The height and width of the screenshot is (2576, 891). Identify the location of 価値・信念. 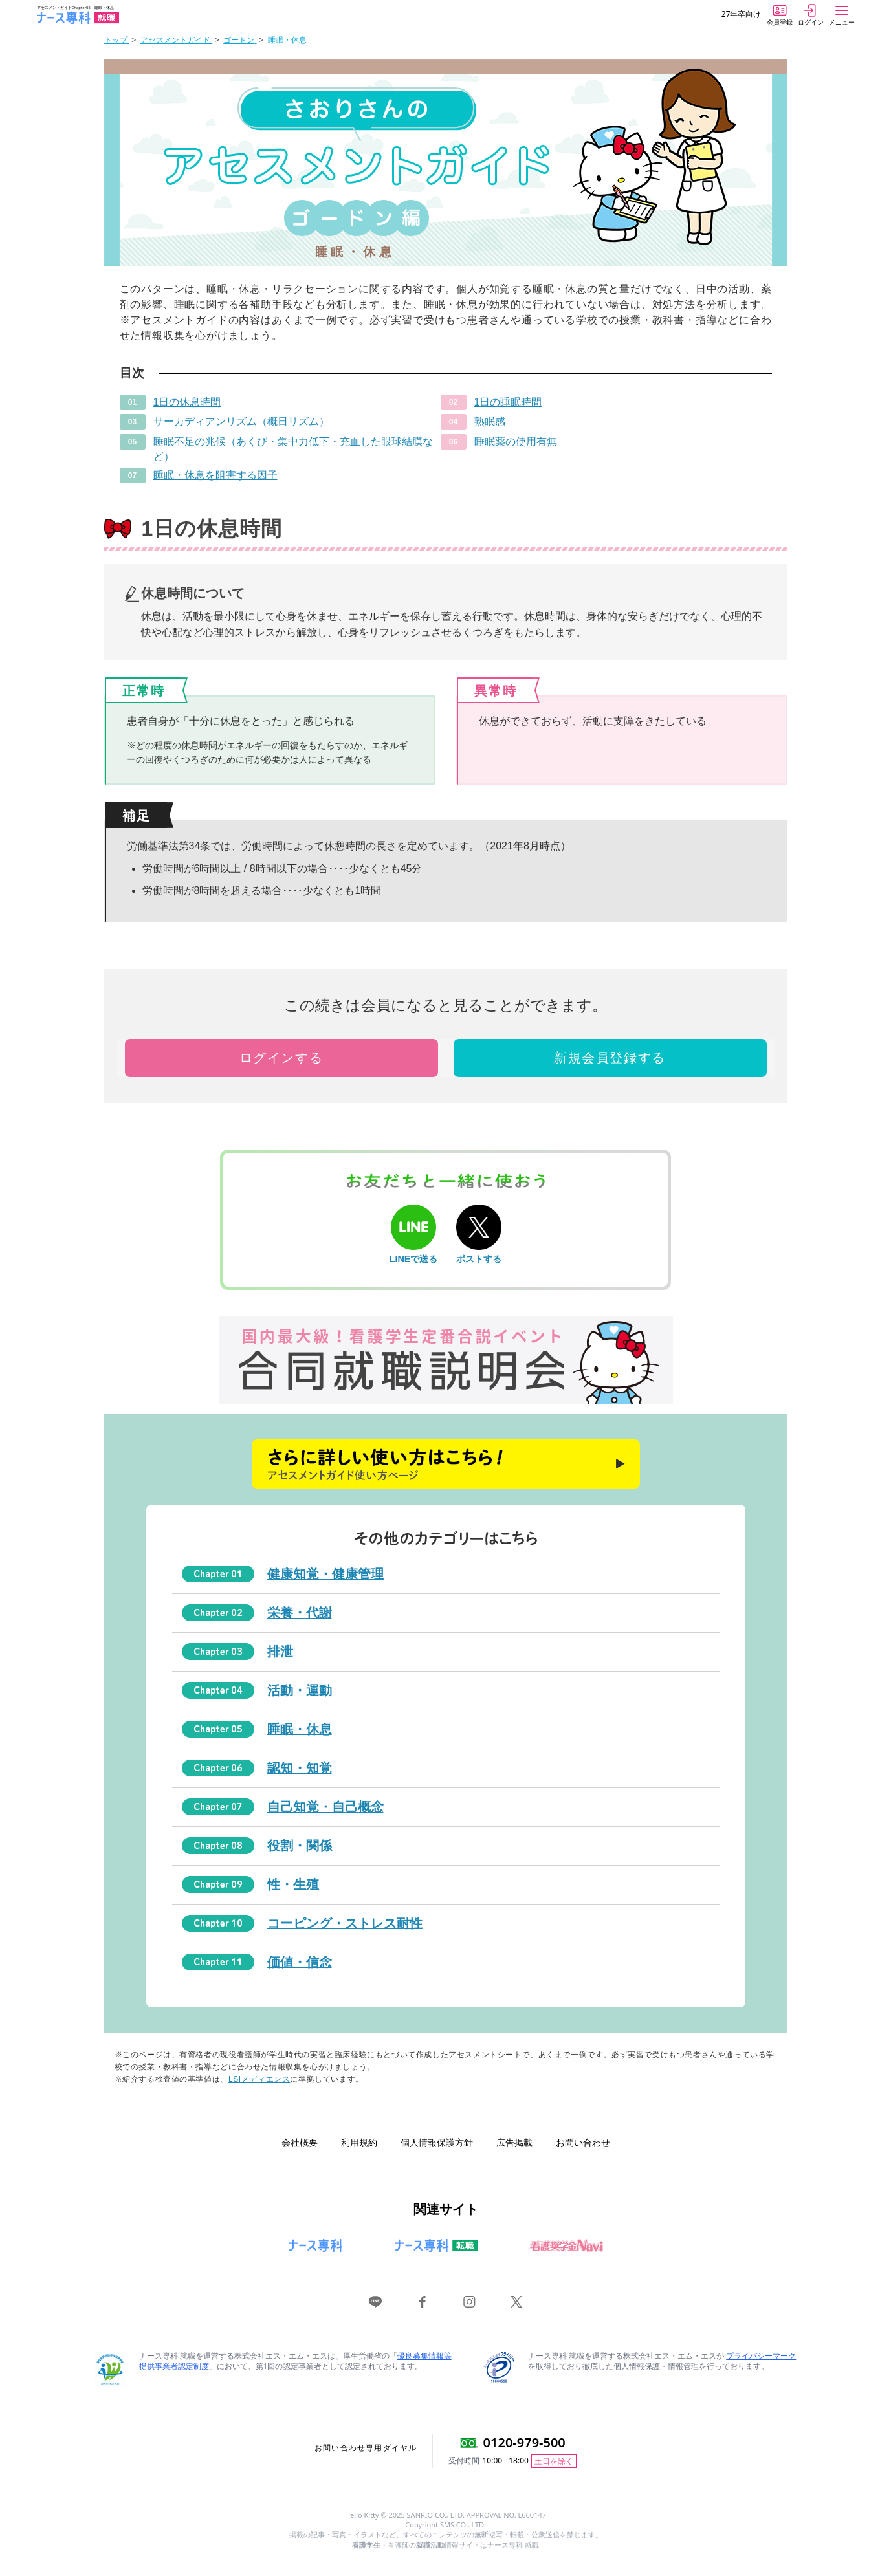
(257, 1962).